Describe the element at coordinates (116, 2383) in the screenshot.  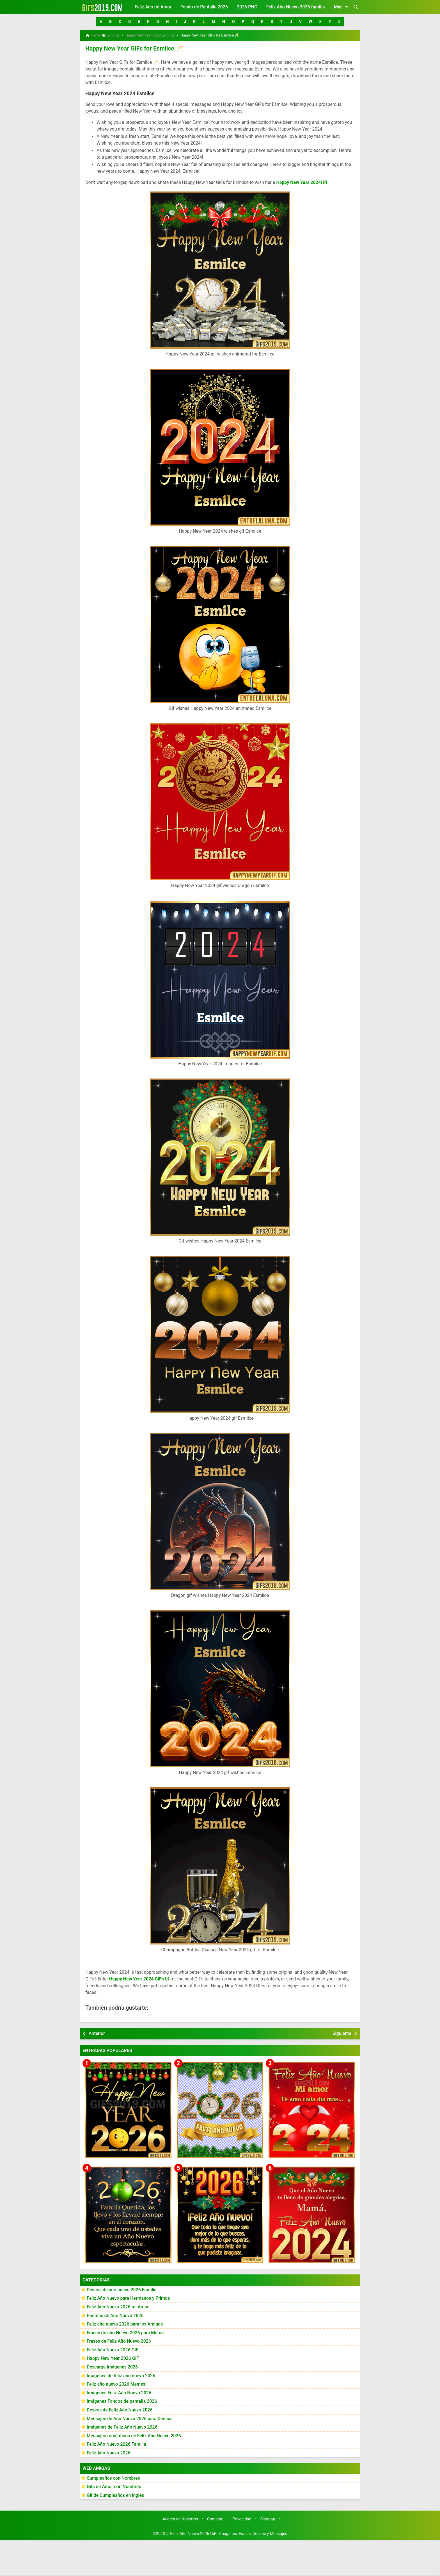
I see `Feliz año nuevo 2026 Memes` at that location.